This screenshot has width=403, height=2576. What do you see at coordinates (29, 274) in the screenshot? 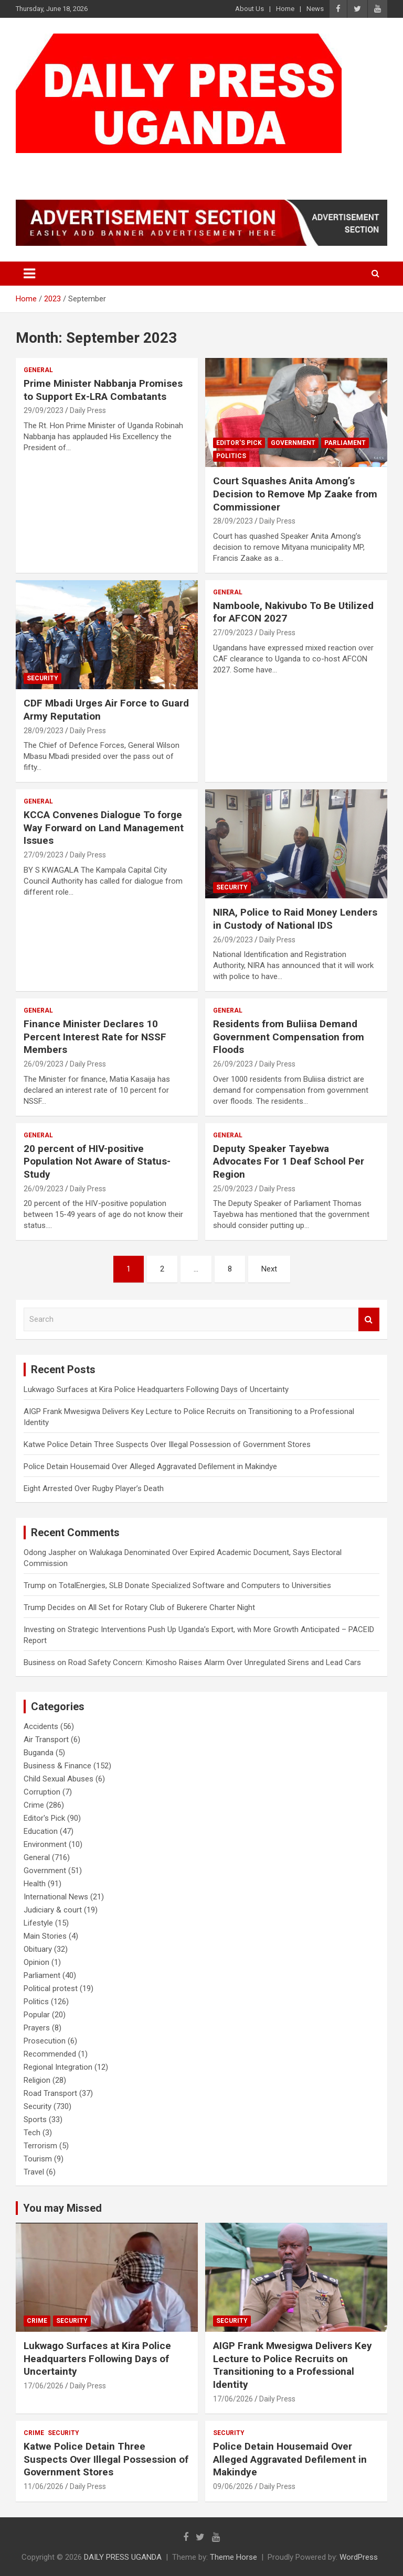
I see `[Toggle navigation]` at bounding box center [29, 274].